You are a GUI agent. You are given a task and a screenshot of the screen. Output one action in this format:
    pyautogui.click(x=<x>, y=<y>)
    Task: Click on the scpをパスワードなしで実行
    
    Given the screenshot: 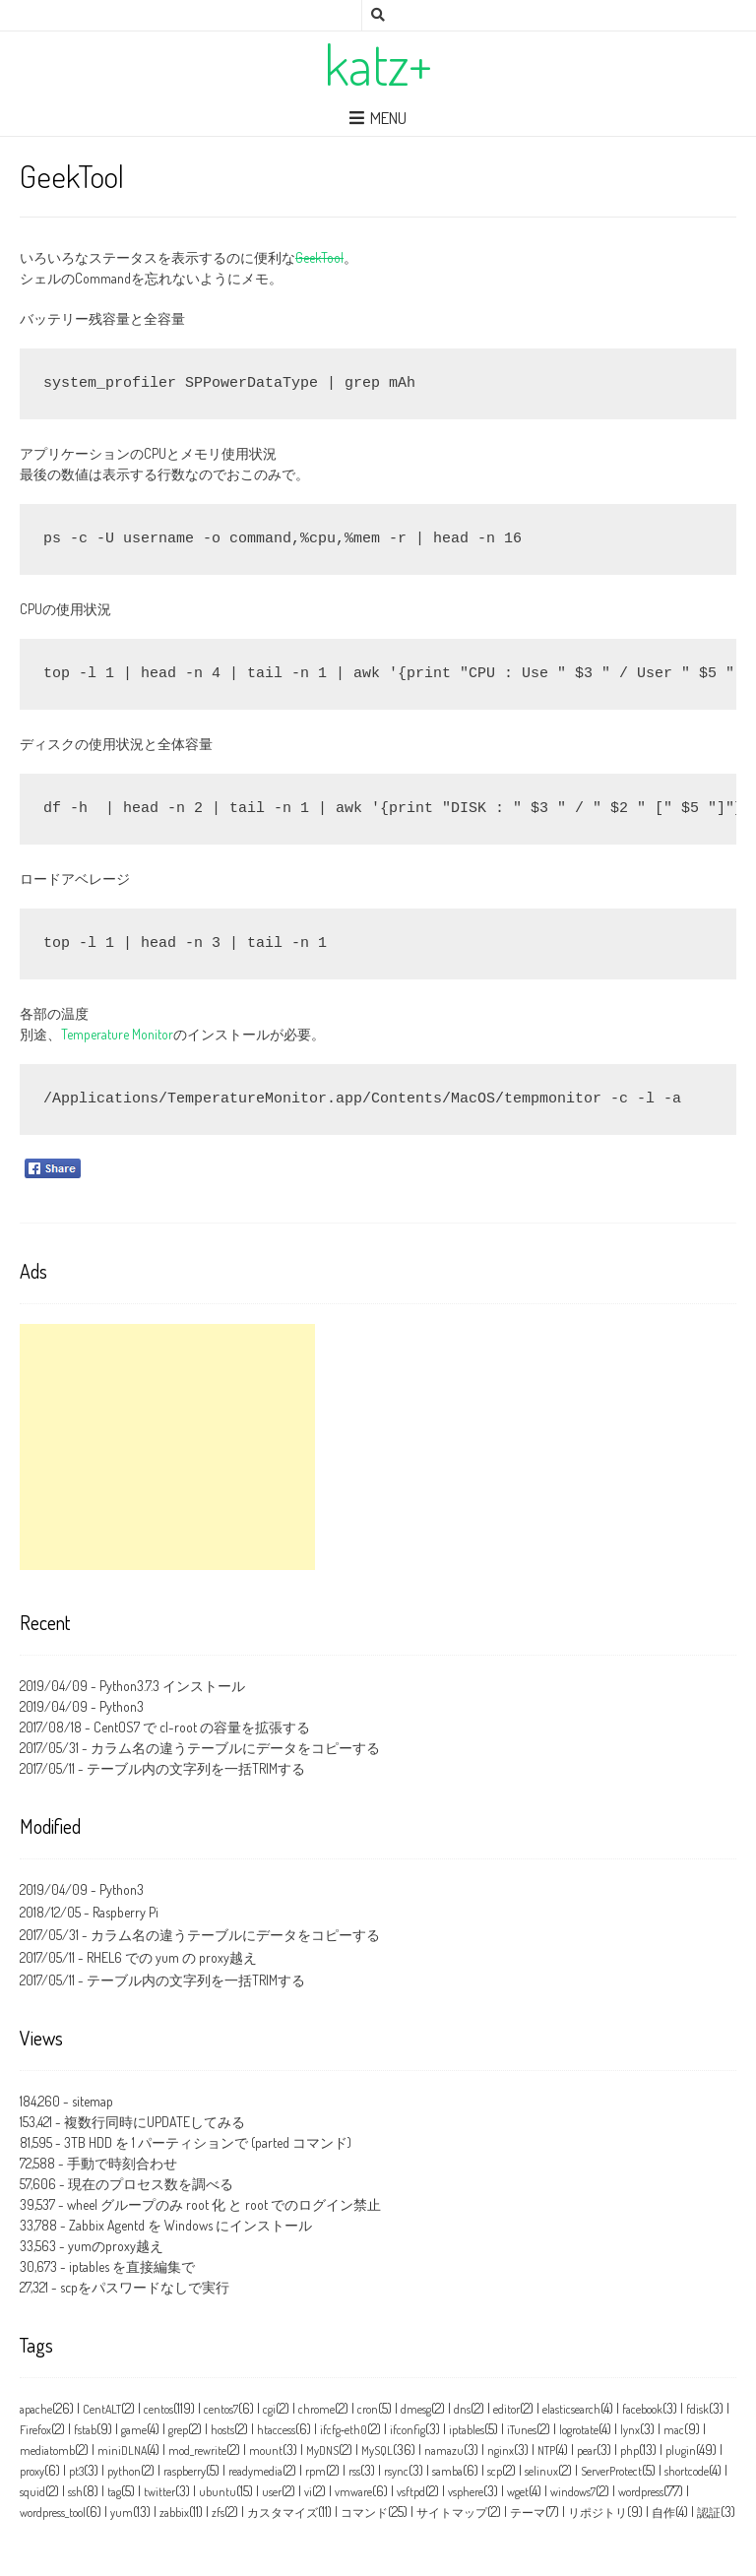 What is the action you would take?
    pyautogui.click(x=144, y=2287)
    